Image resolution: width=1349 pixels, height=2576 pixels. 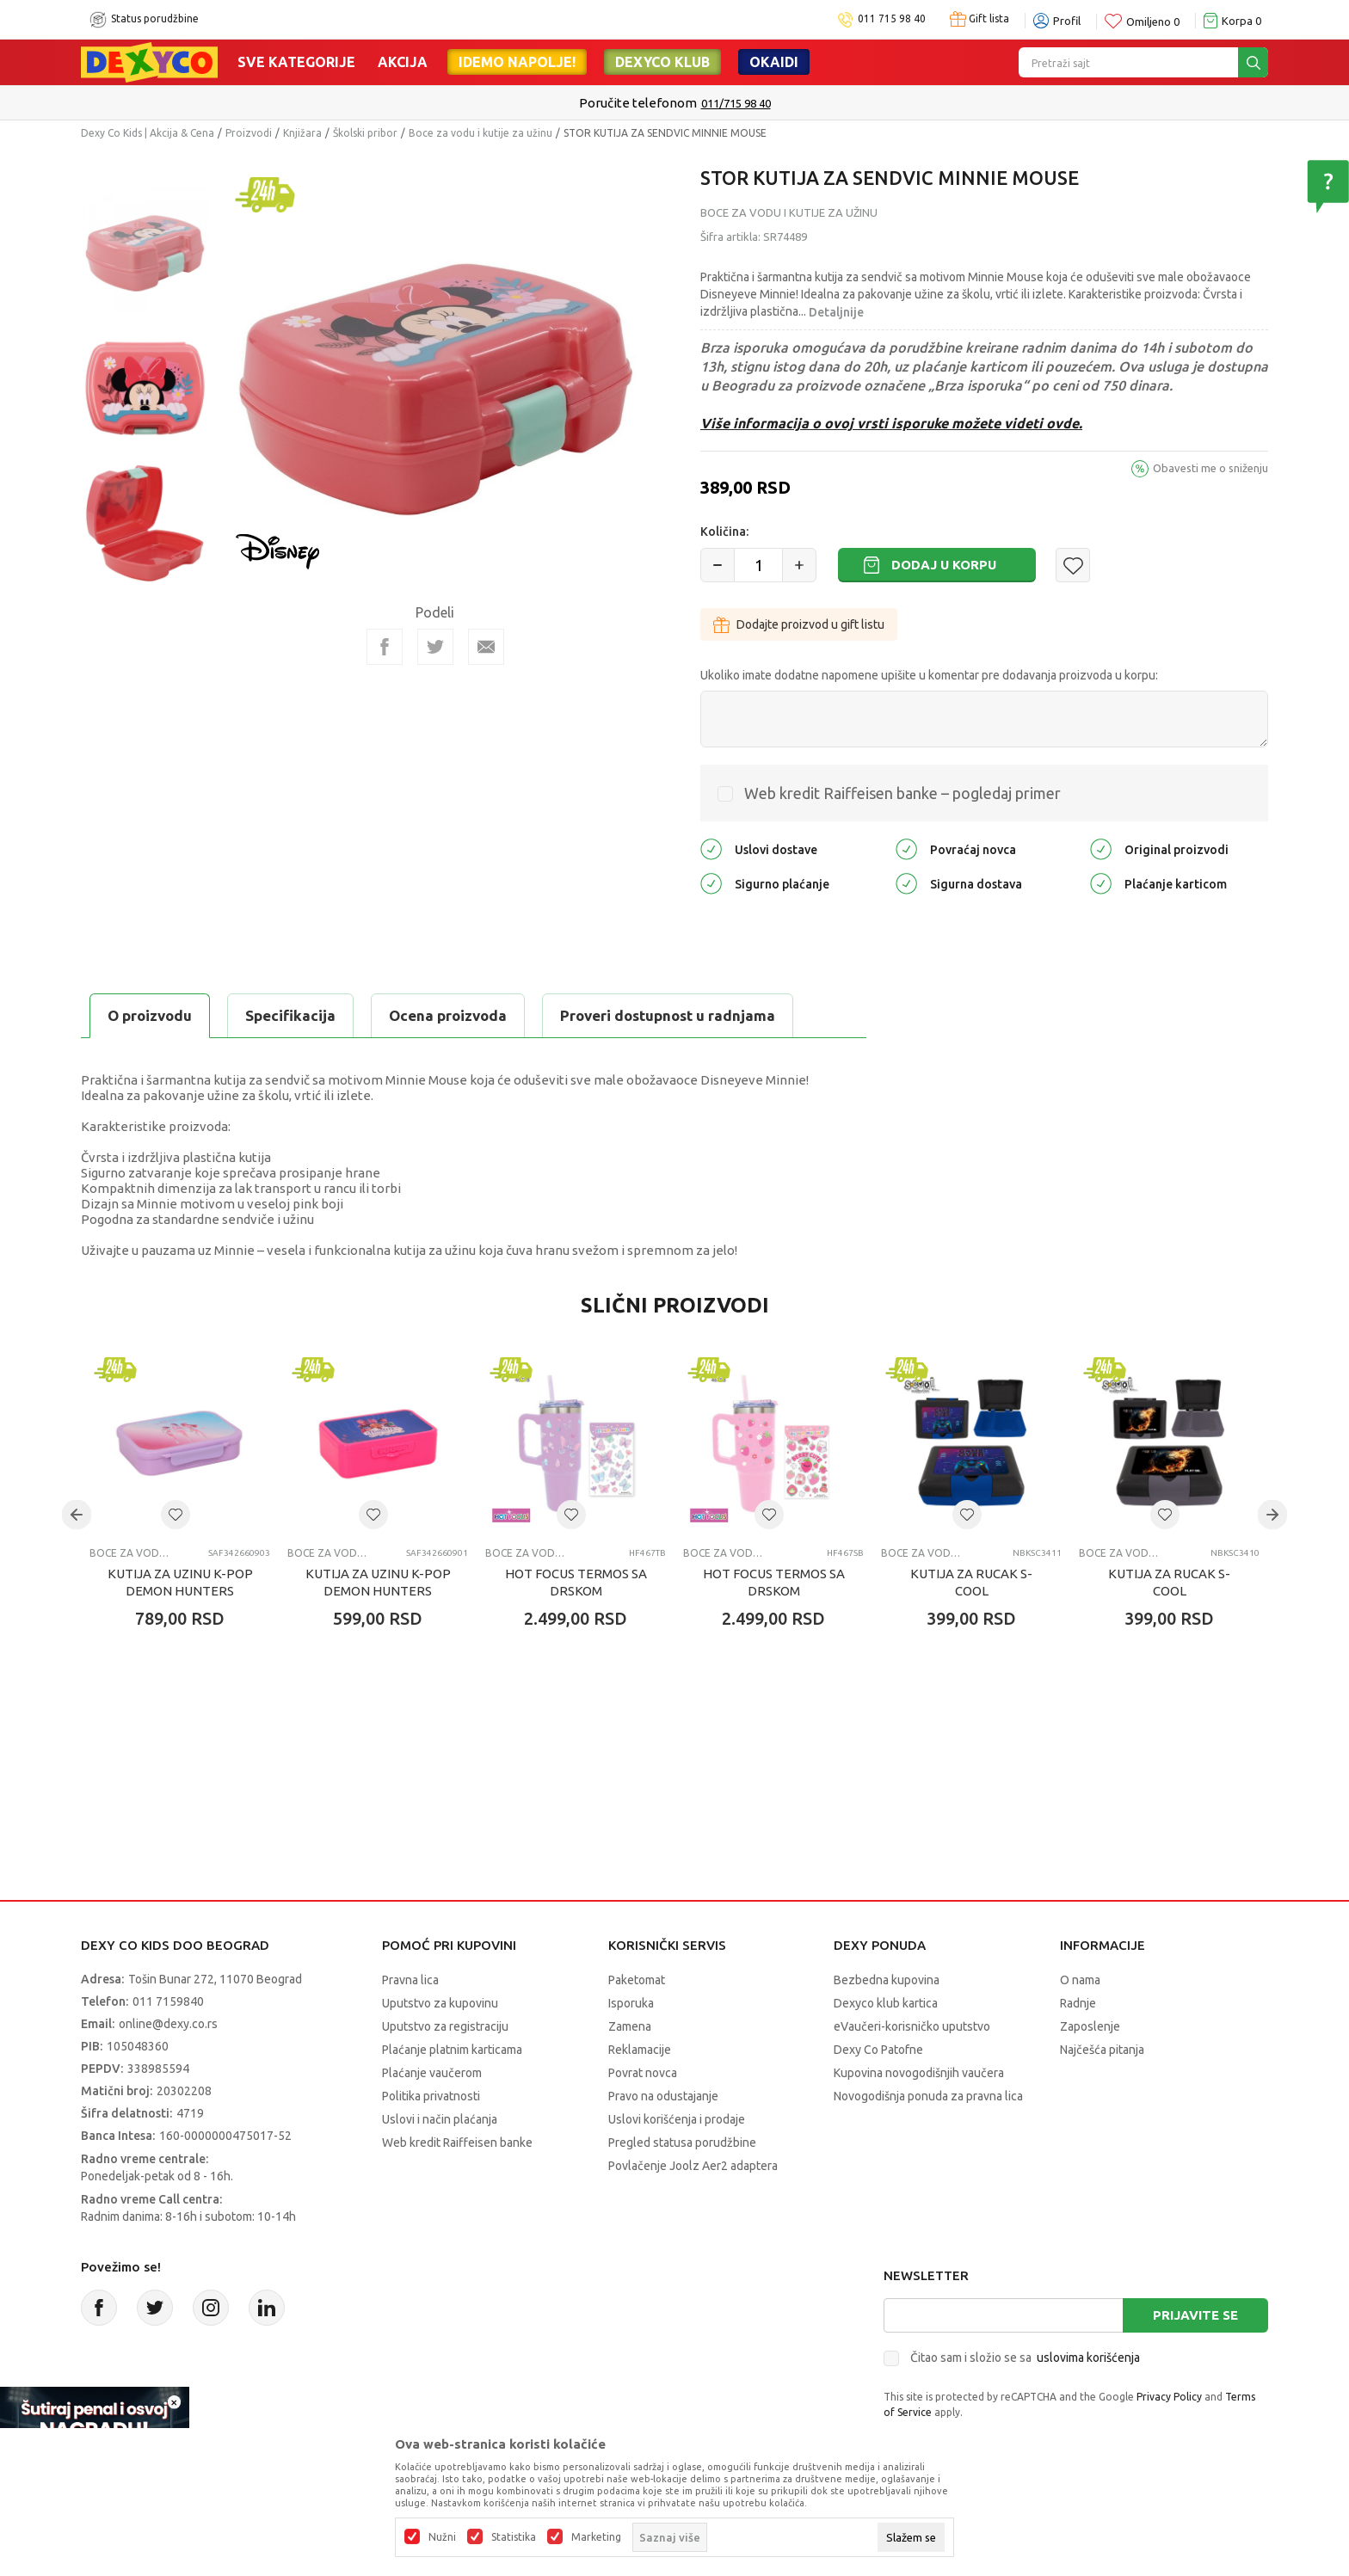 I want to click on Proizvodi, so click(x=248, y=132).